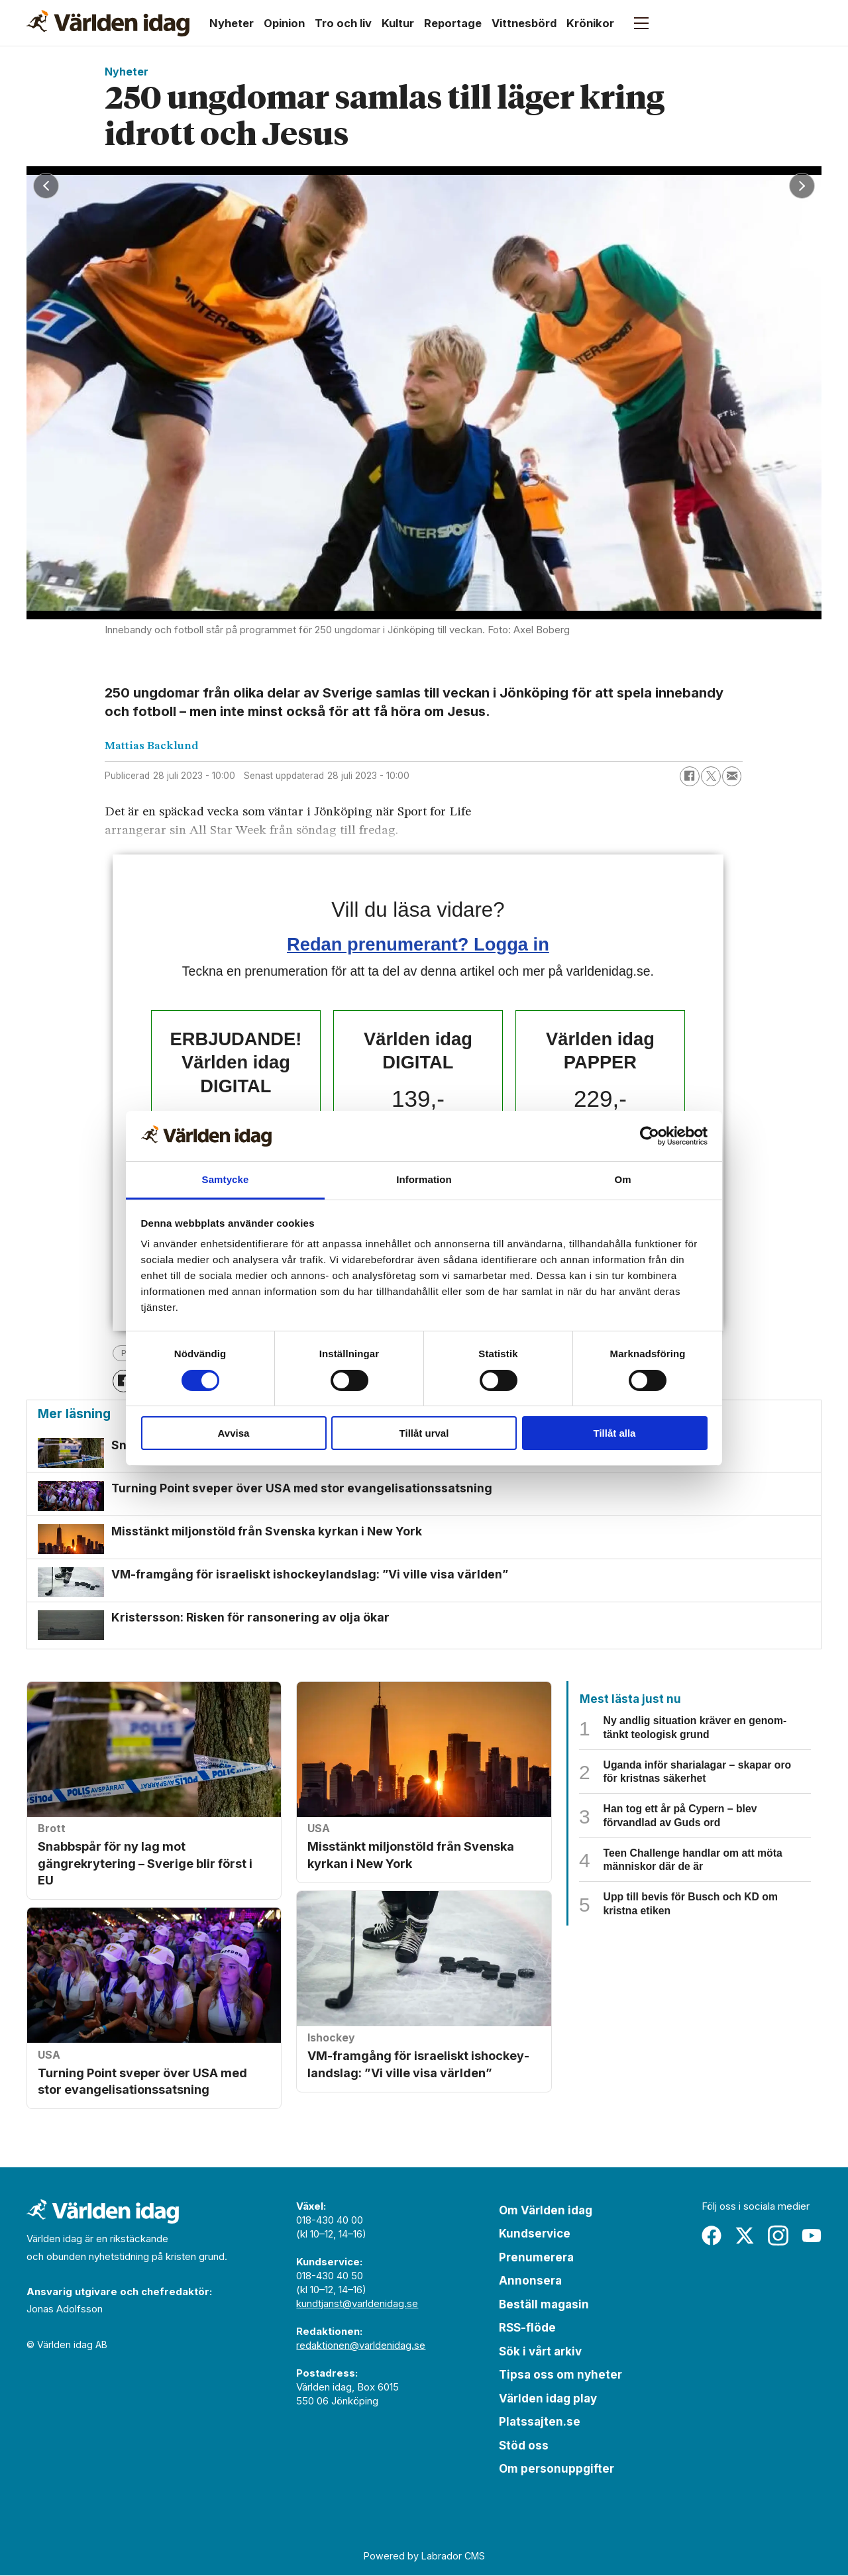 This screenshot has width=848, height=2576. Describe the element at coordinates (536, 2258) in the screenshot. I see `Prenumerera` at that location.